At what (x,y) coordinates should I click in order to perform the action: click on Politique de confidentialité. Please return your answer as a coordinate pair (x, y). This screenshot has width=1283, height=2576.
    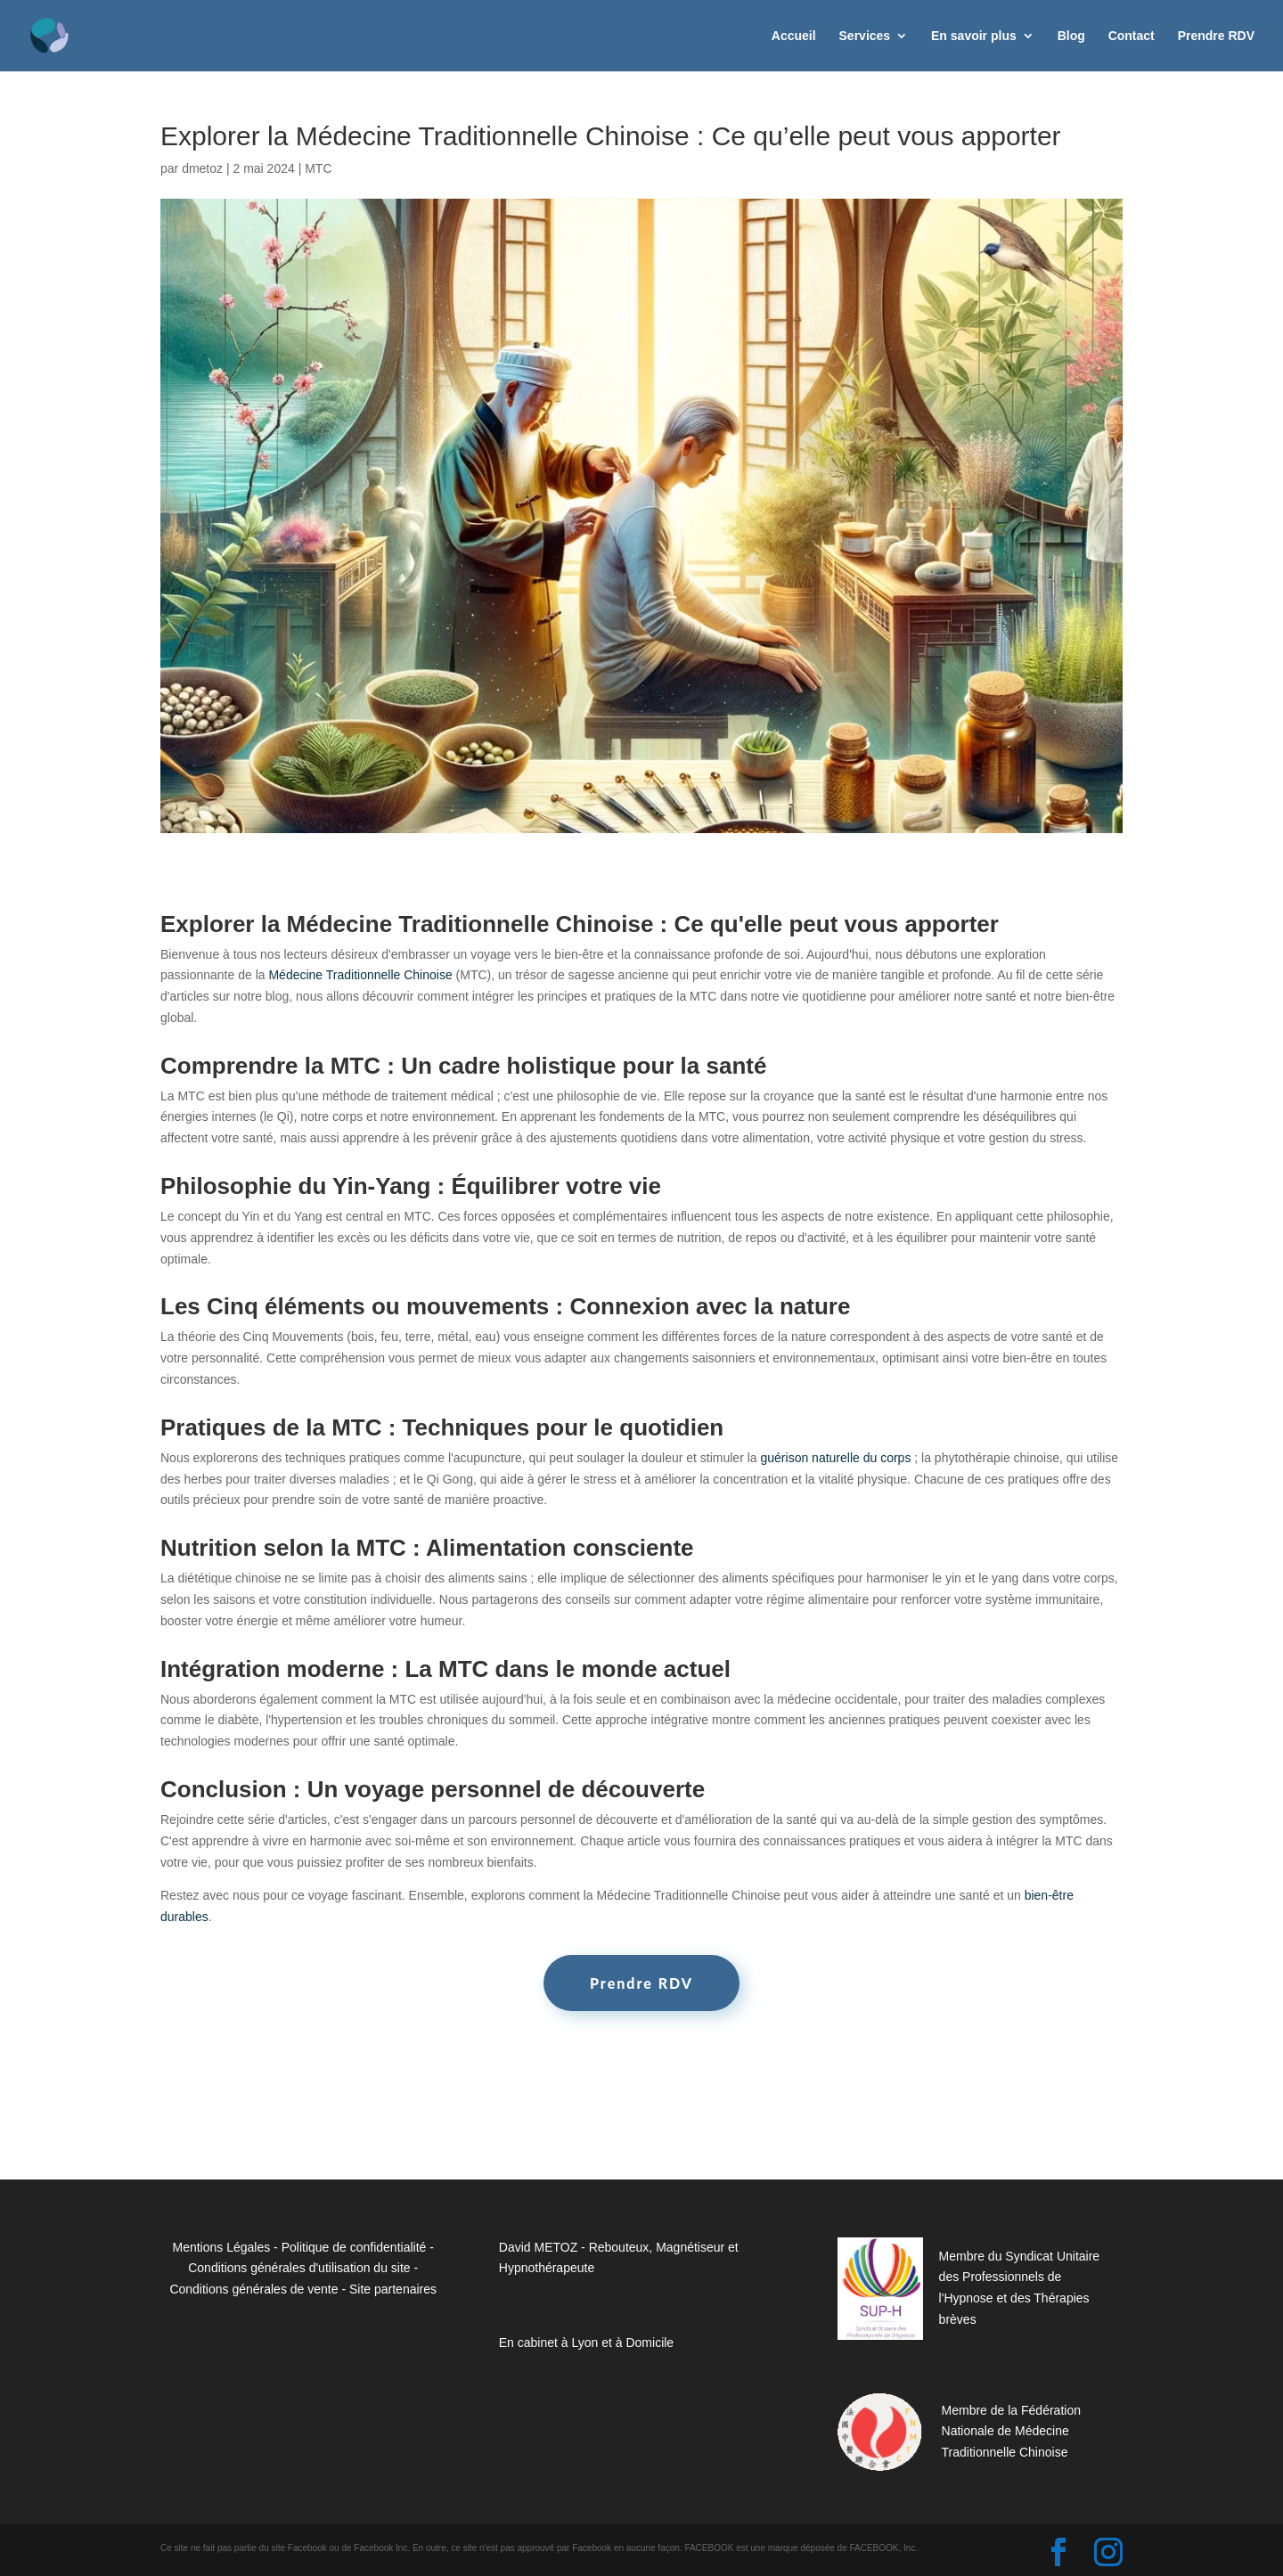
    Looking at the image, I should click on (354, 2247).